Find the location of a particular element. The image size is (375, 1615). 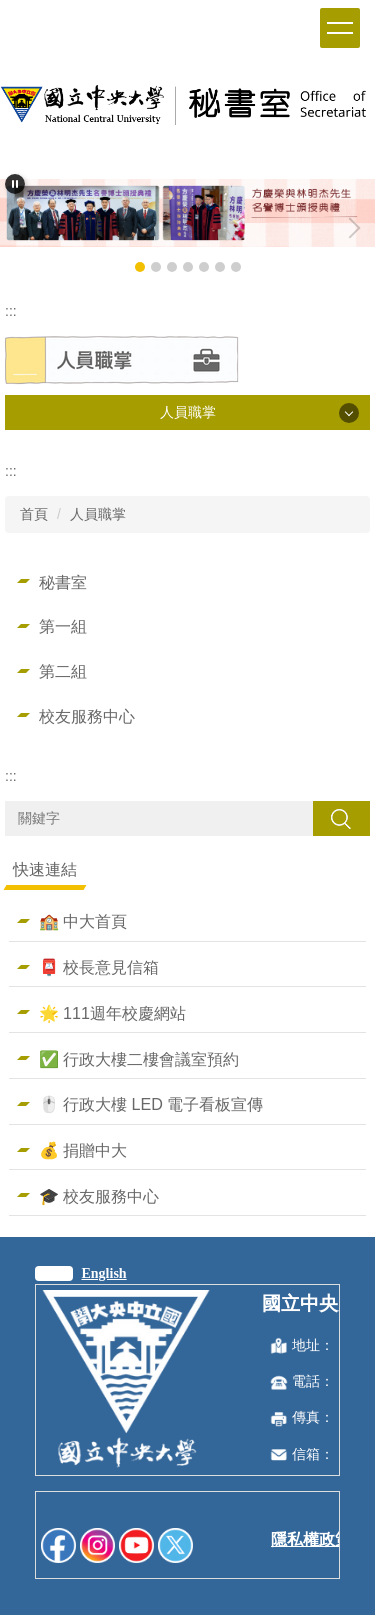

🖱️ 行政大樓 LED 電子看板宣傳 is located at coordinates (151, 1104).